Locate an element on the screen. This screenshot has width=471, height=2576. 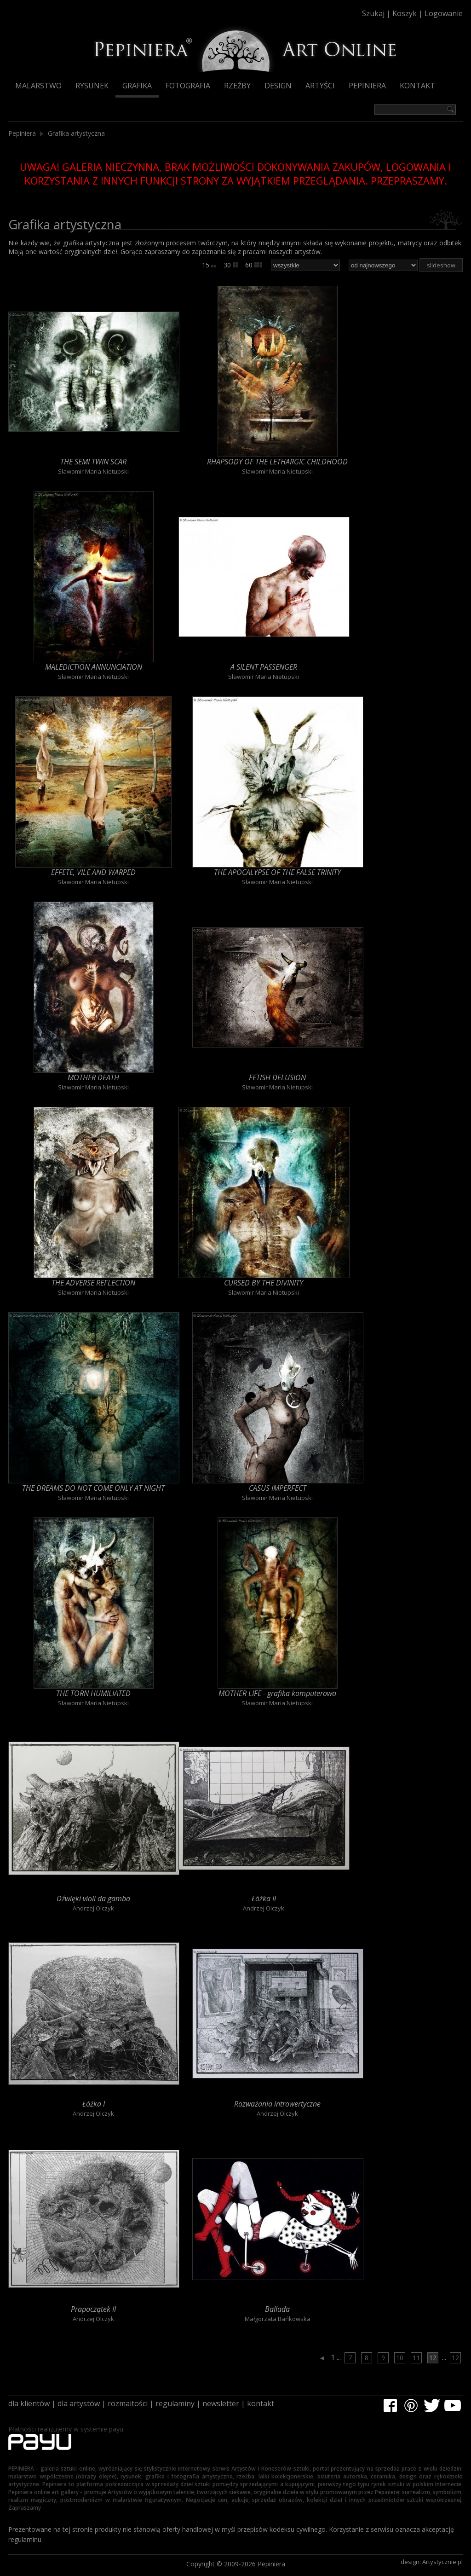
Grafika artystyczna is located at coordinates (76, 133).